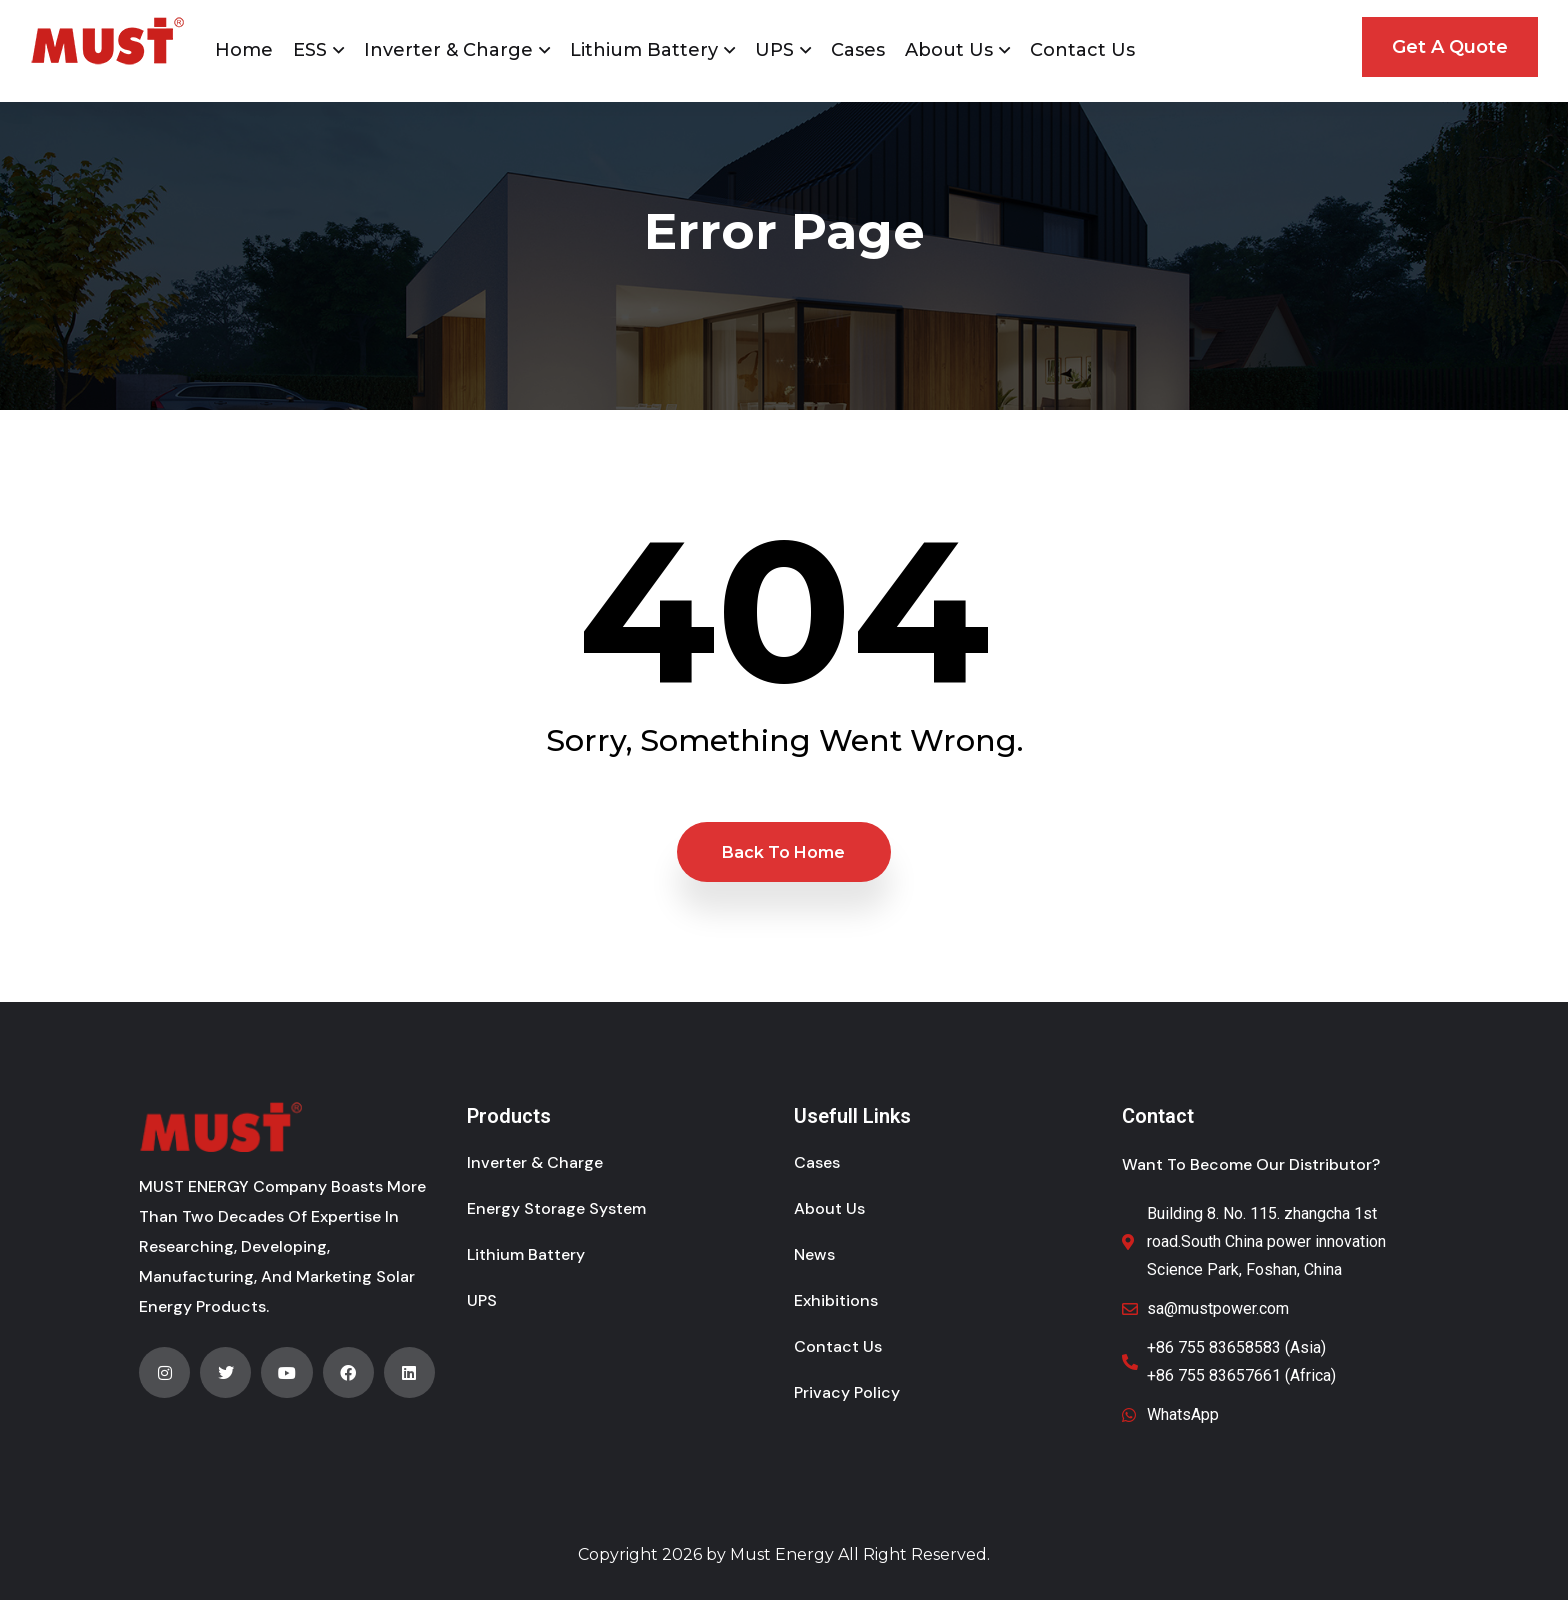  Describe the element at coordinates (847, 1392) in the screenshot. I see `Privacy Policy` at that location.